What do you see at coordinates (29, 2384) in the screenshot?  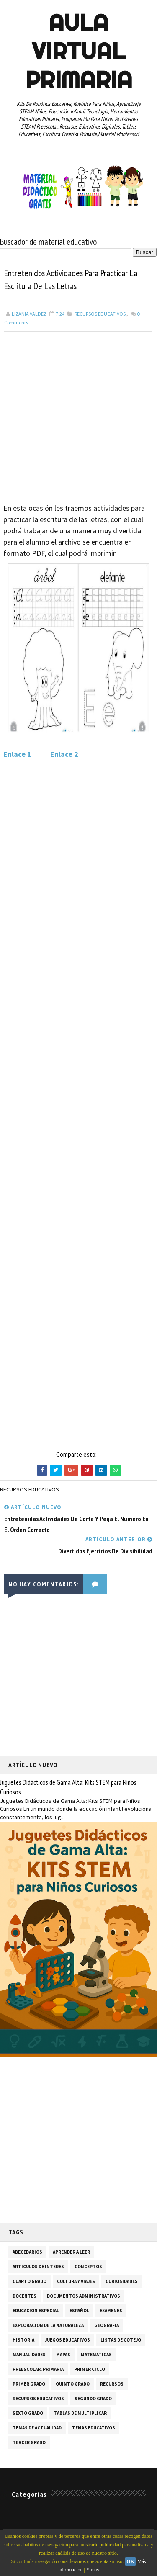 I see `PRIMER GRADO` at bounding box center [29, 2384].